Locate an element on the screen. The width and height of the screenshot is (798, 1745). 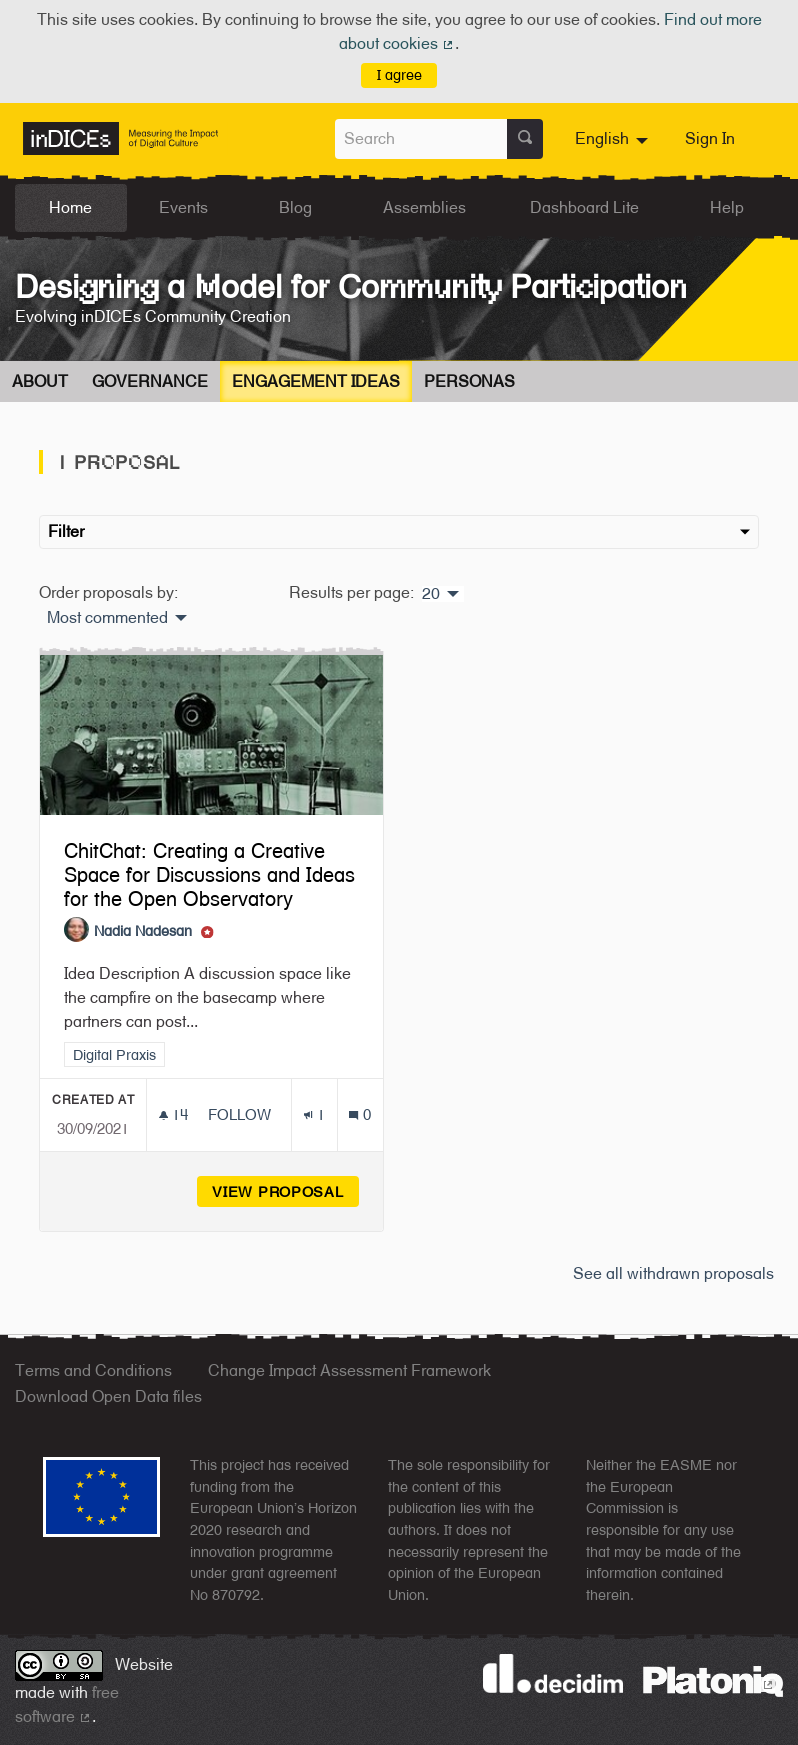
Change Impact Assessment Framework is located at coordinates (349, 1370).